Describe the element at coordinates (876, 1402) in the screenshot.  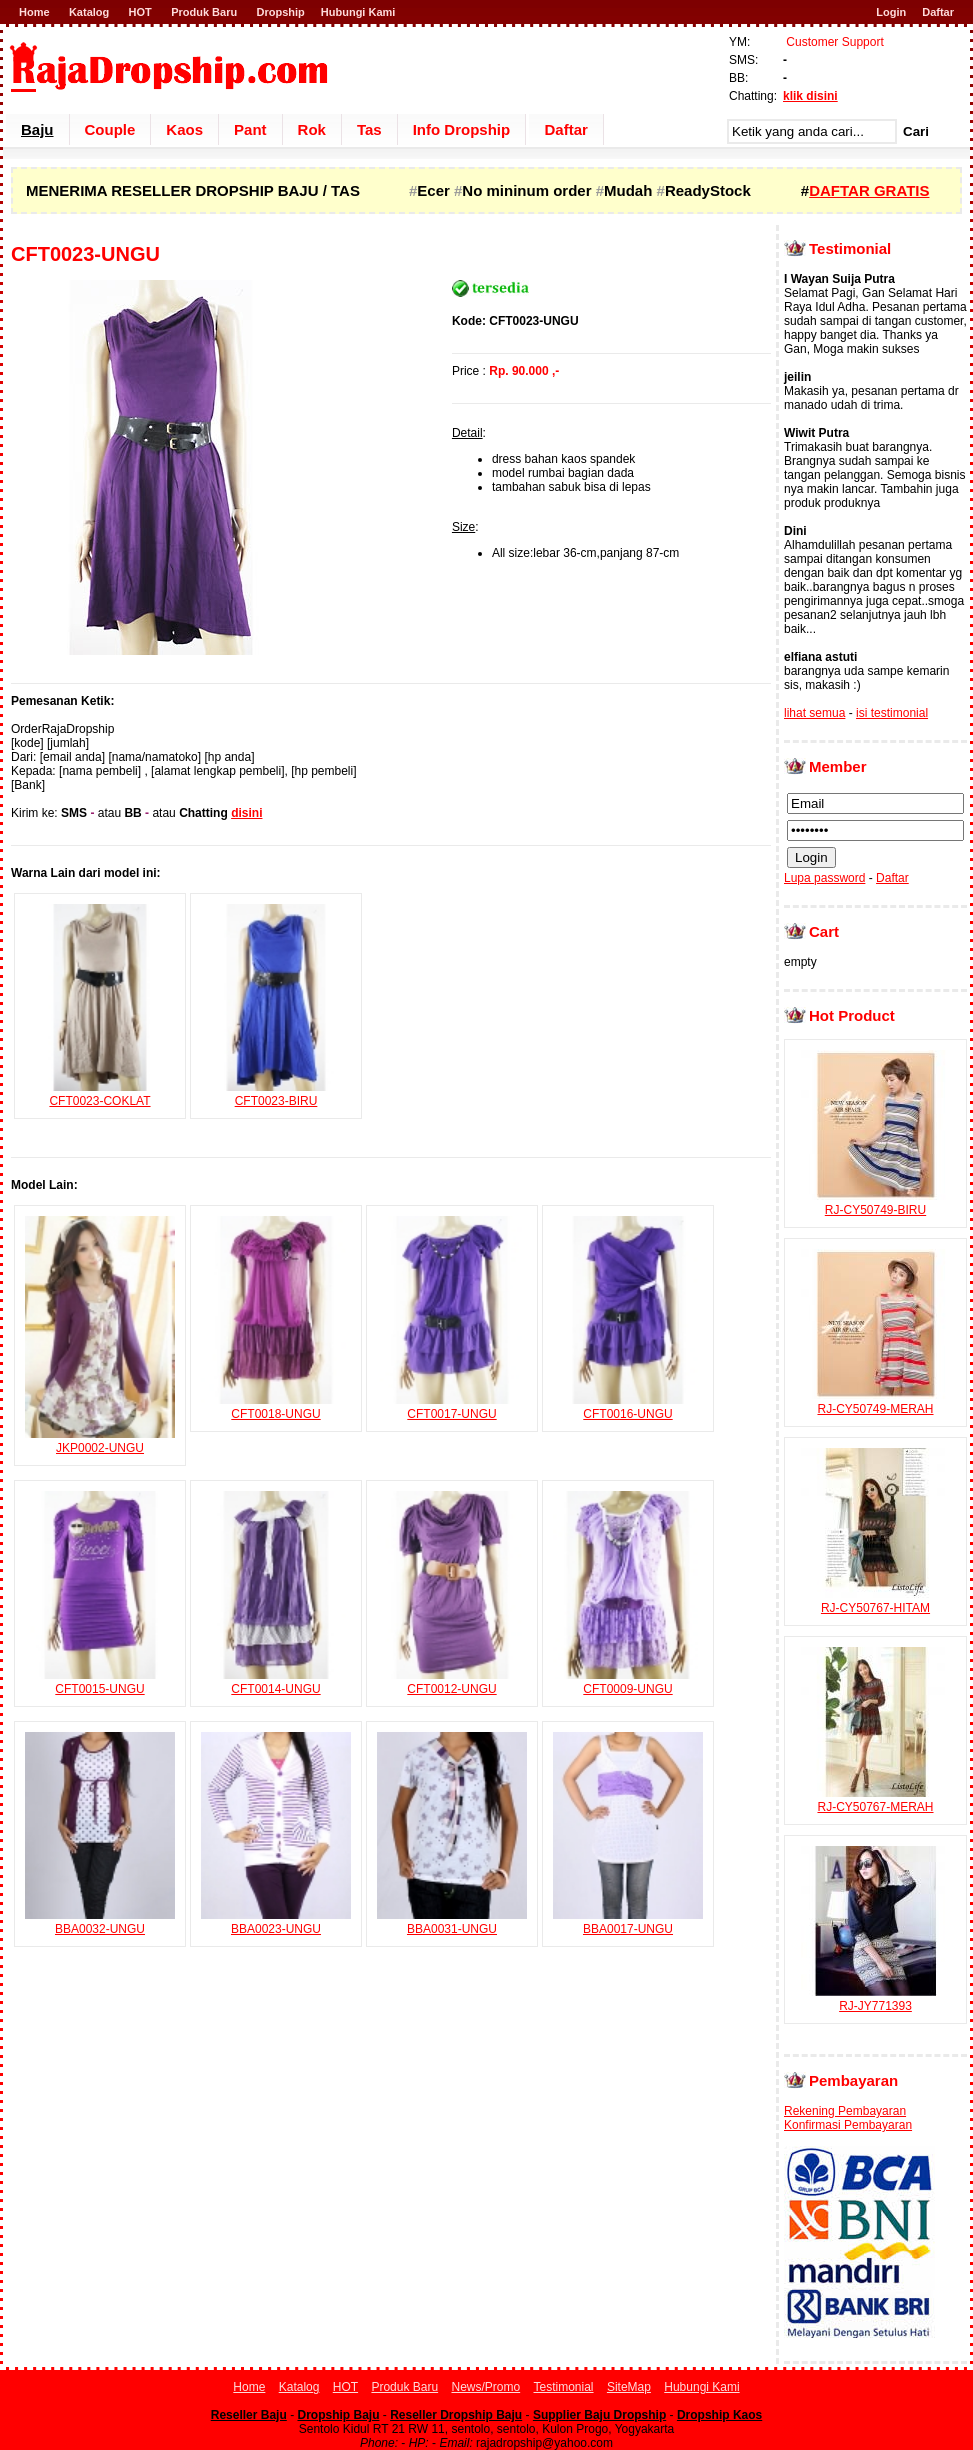
I see `RJ-CY50749-MERAH` at that location.